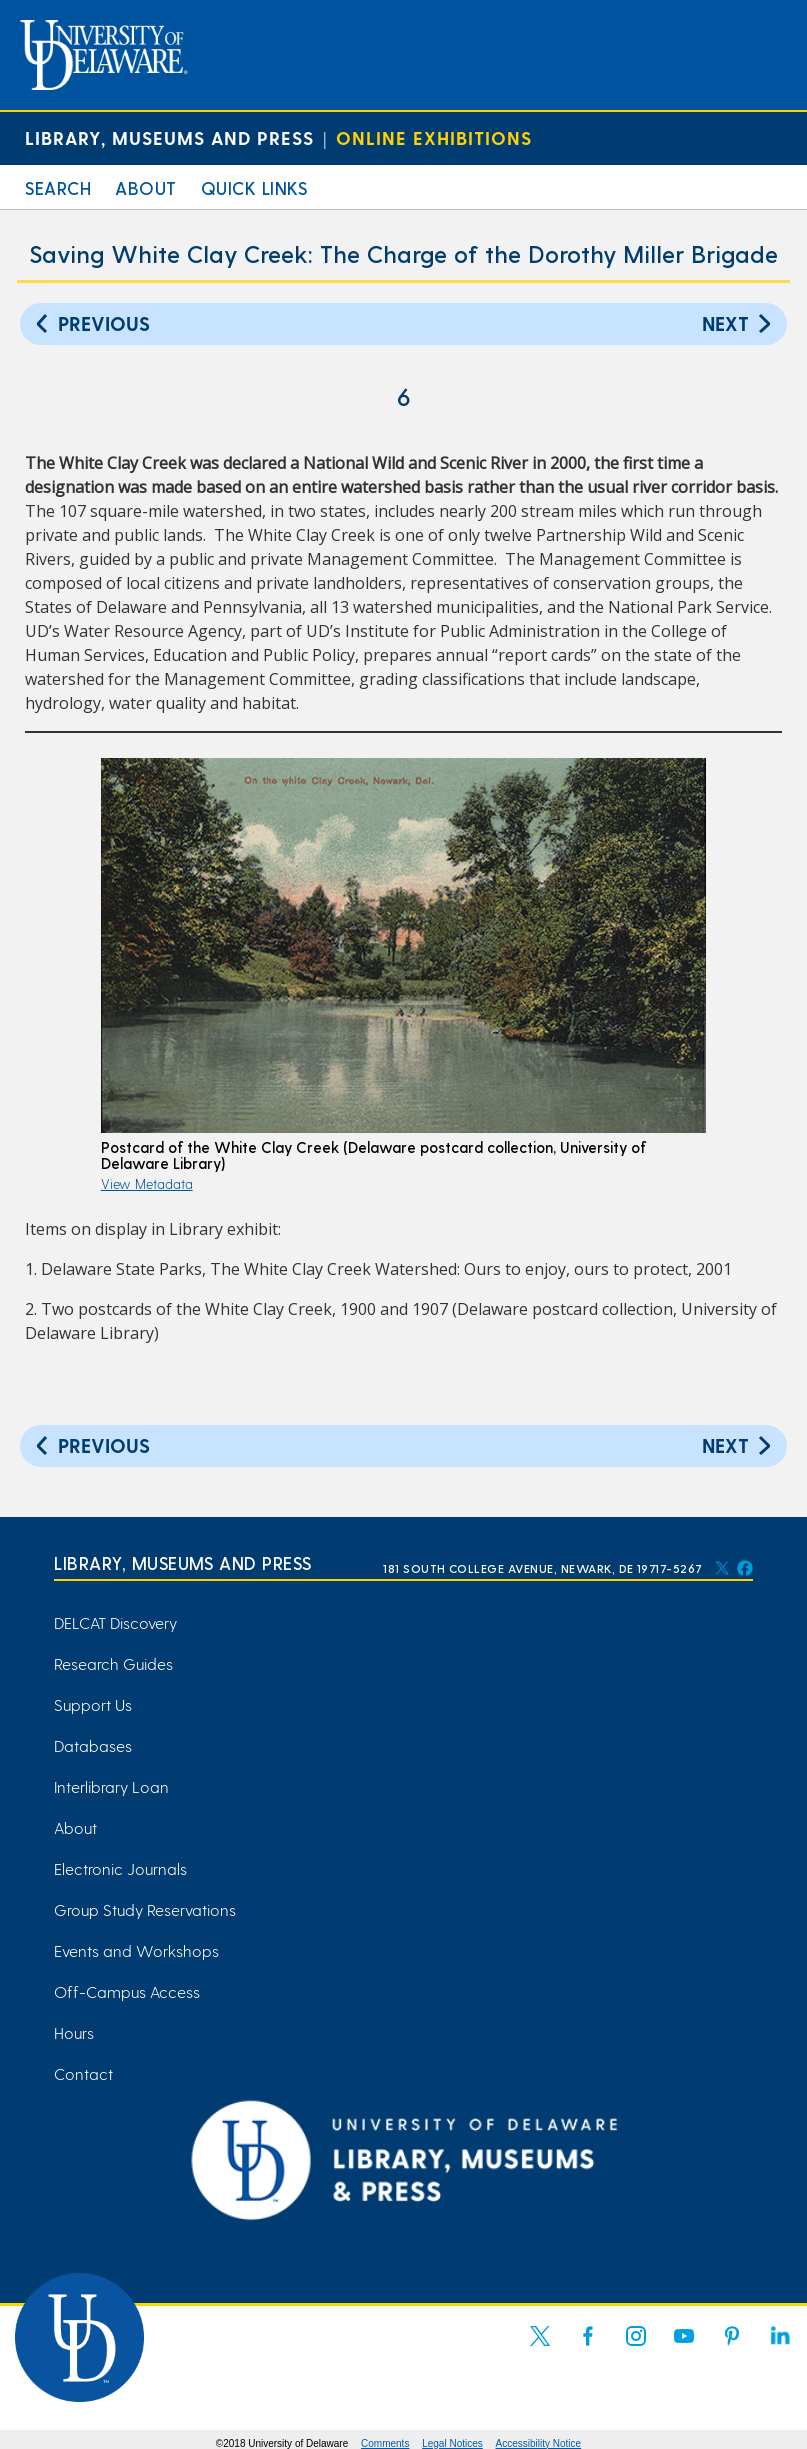  Describe the element at coordinates (115, 1622) in the screenshot. I see `DELCAT Discovery` at that location.